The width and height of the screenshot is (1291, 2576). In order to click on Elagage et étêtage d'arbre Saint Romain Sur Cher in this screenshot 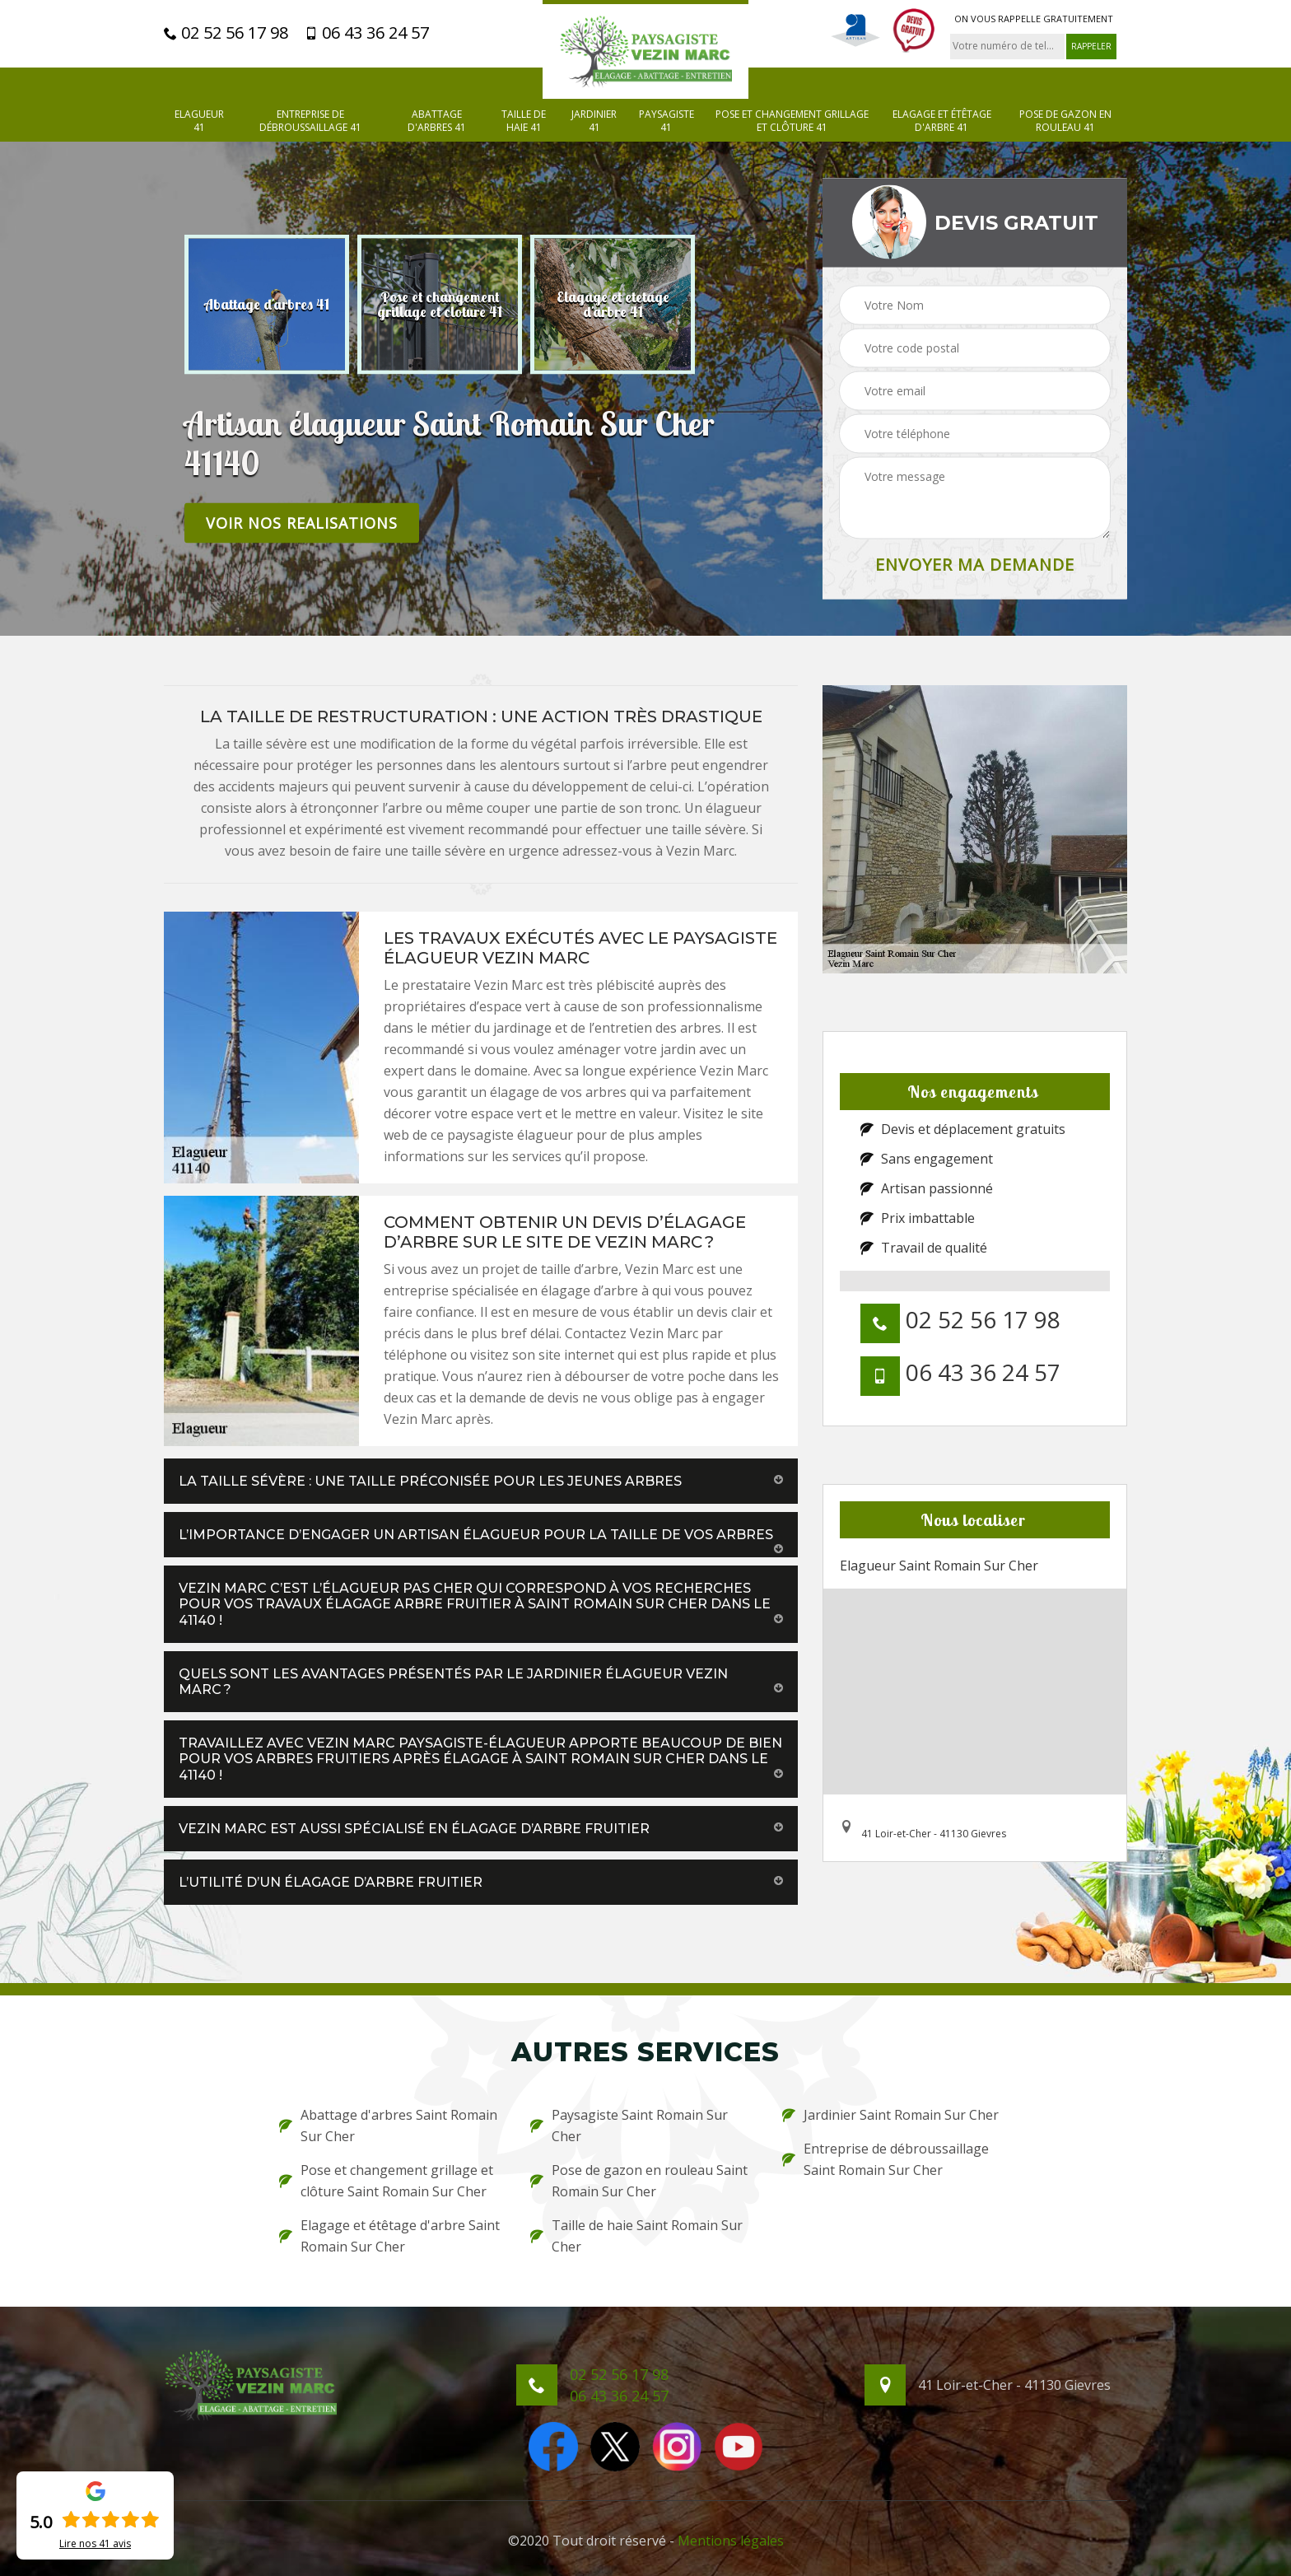, I will do `click(389, 2236)`.